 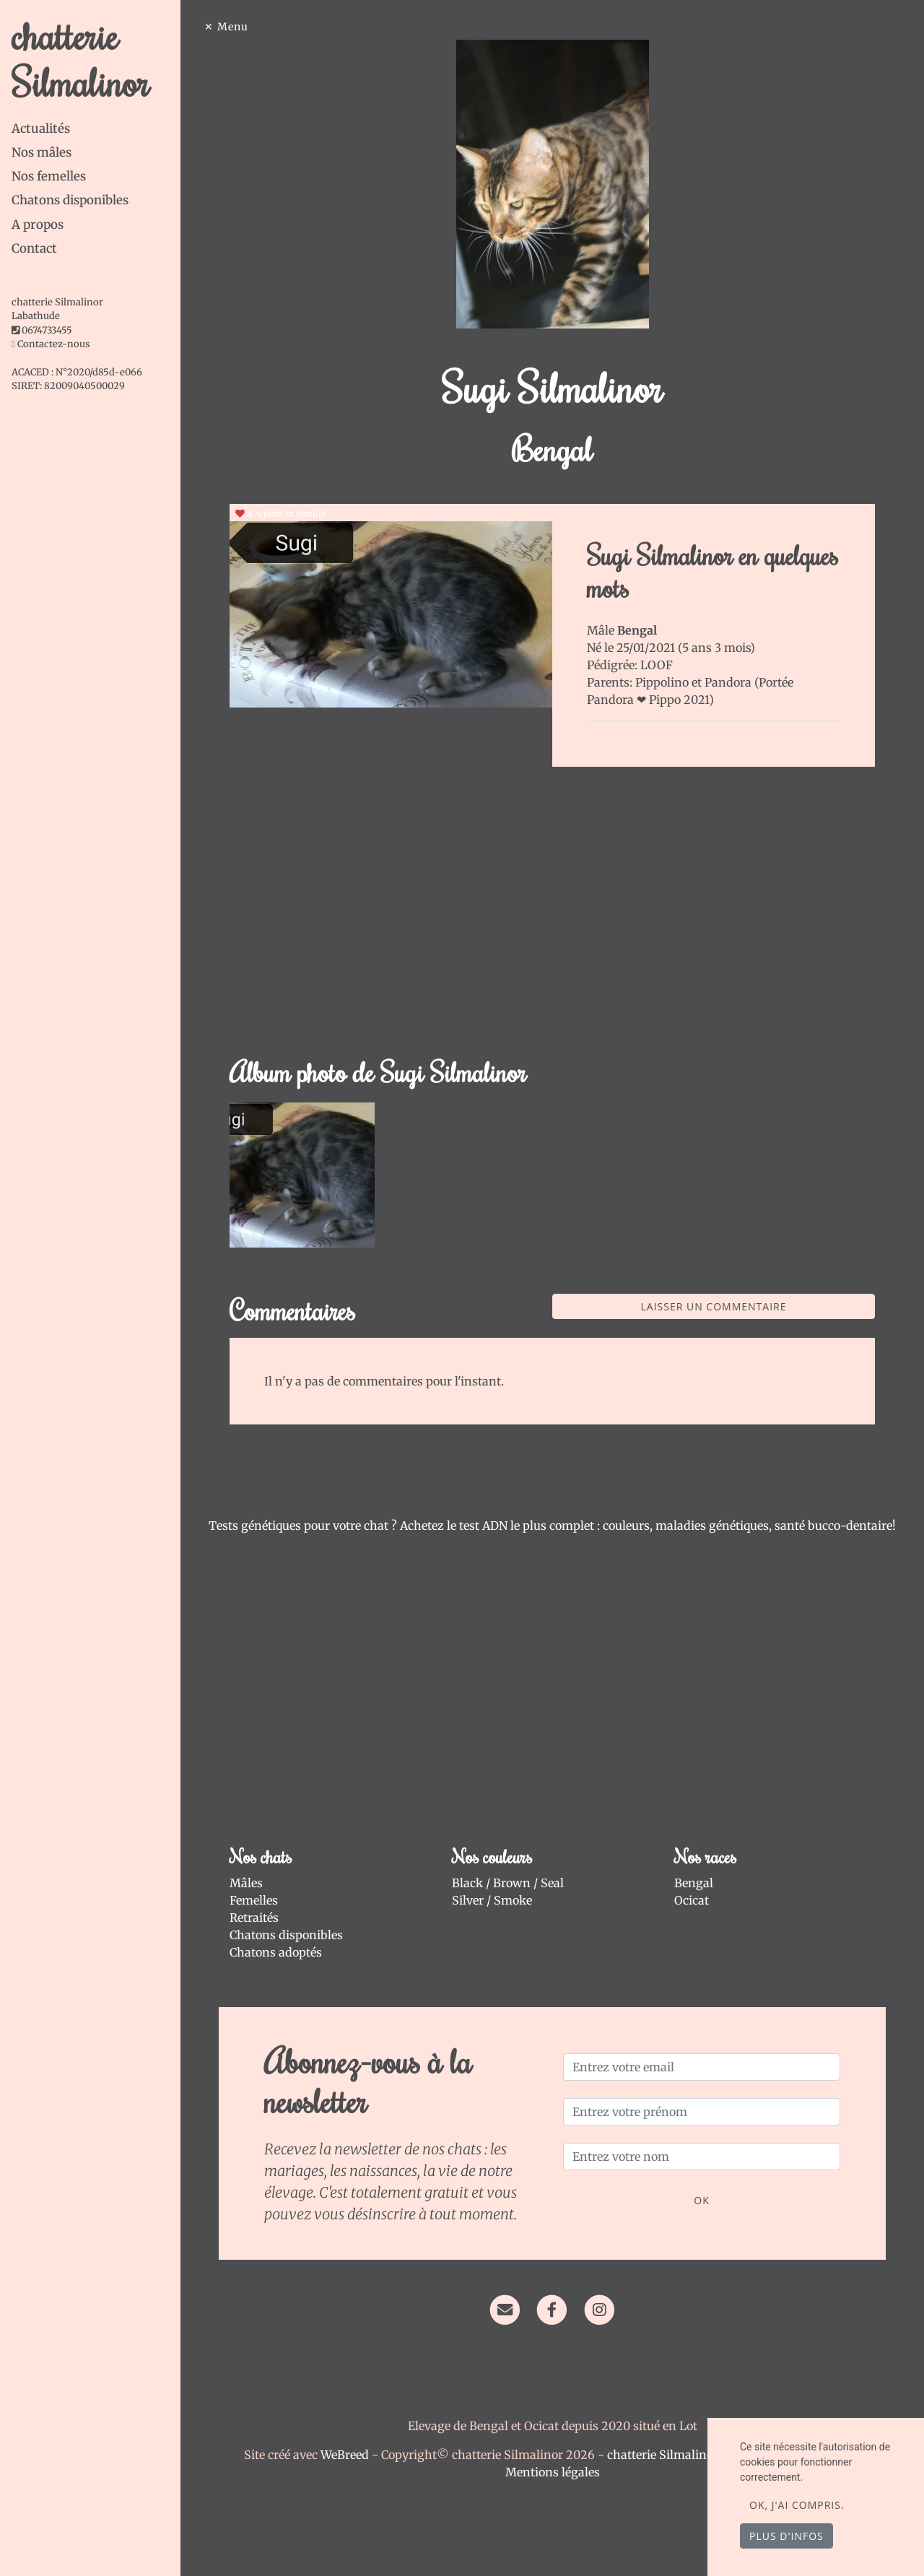 I want to click on Actualités, so click(x=41, y=128).